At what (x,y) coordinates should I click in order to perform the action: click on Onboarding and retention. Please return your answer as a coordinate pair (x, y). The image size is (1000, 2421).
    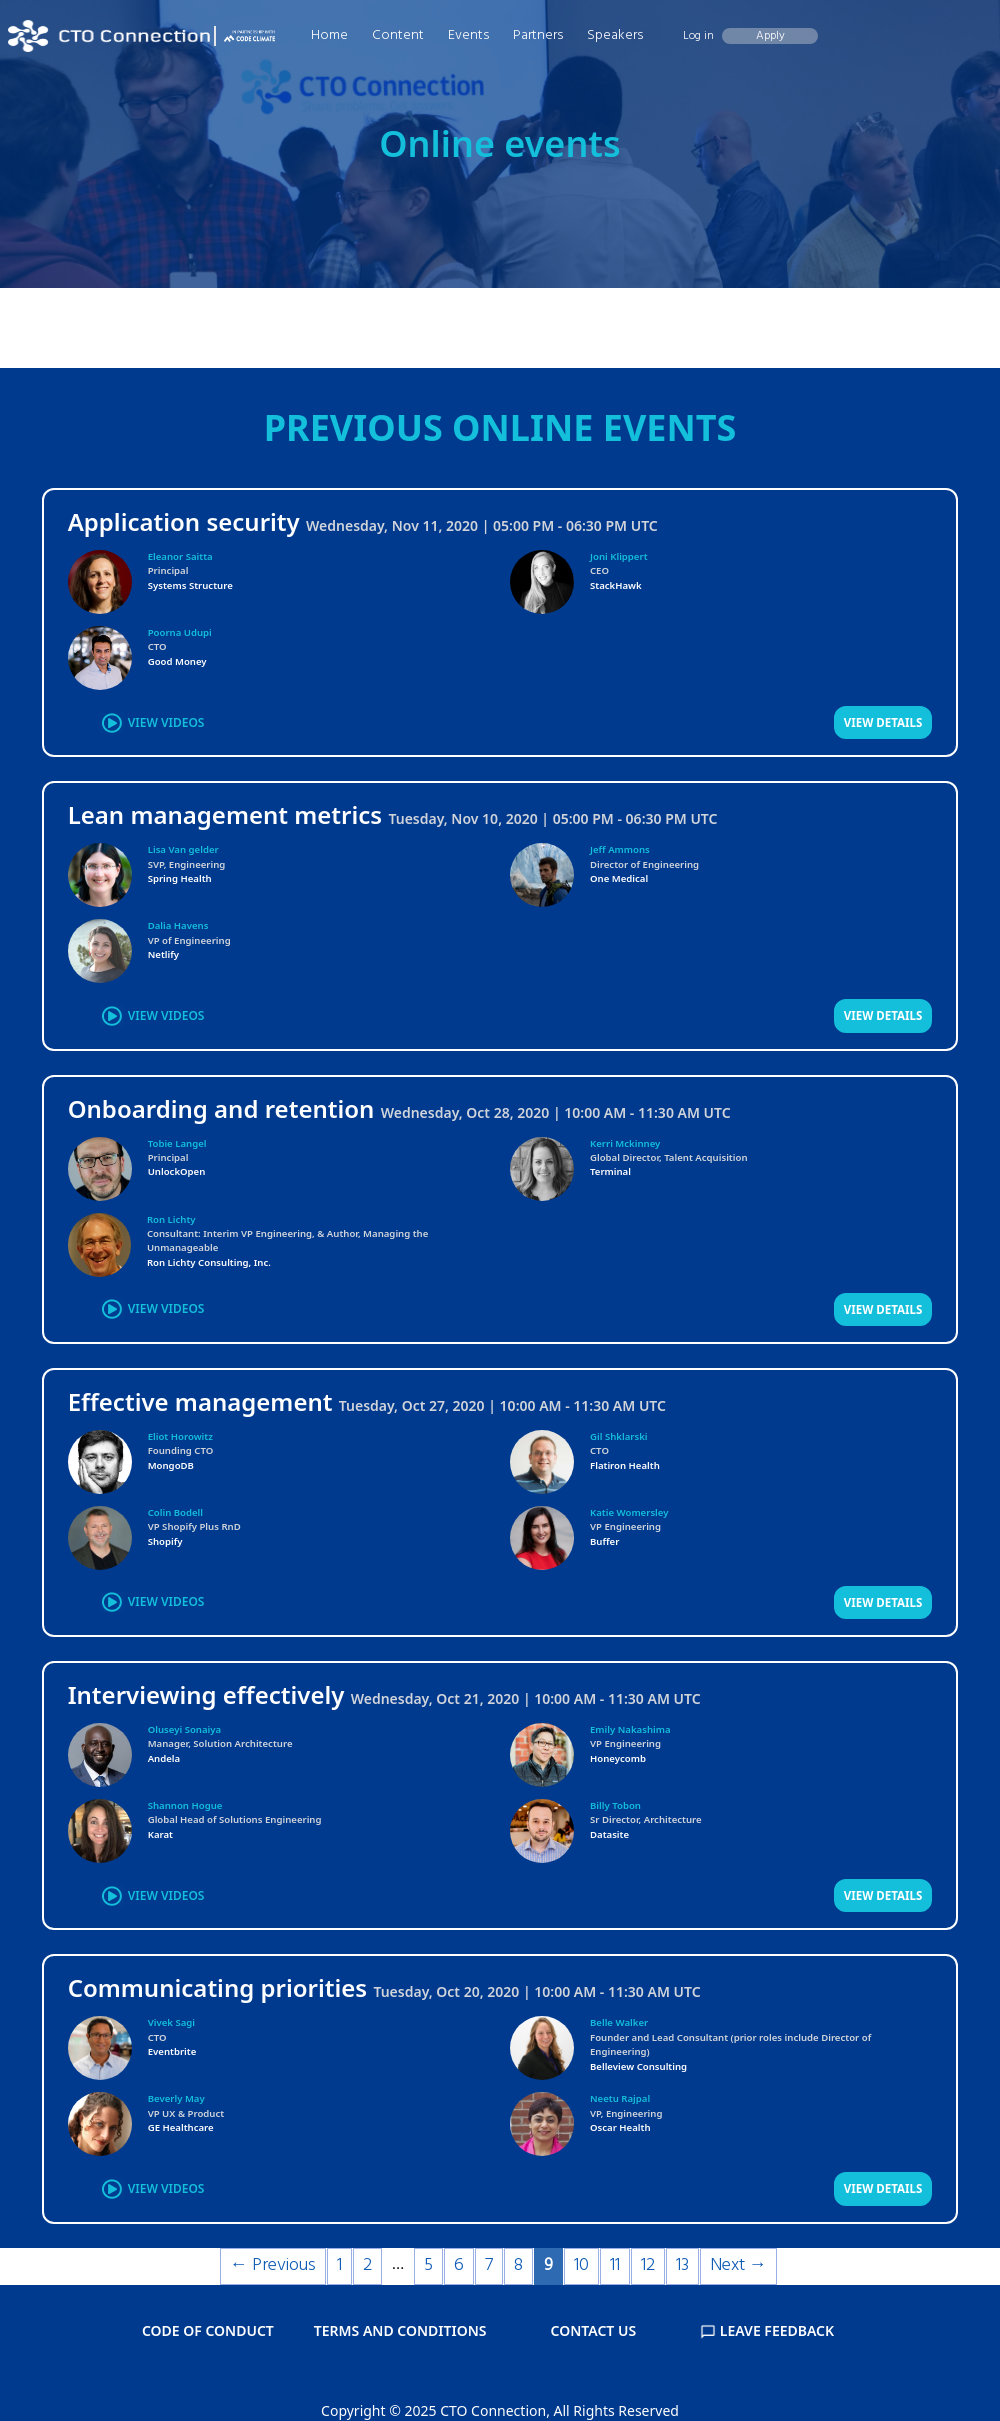
    Looking at the image, I should click on (221, 1108).